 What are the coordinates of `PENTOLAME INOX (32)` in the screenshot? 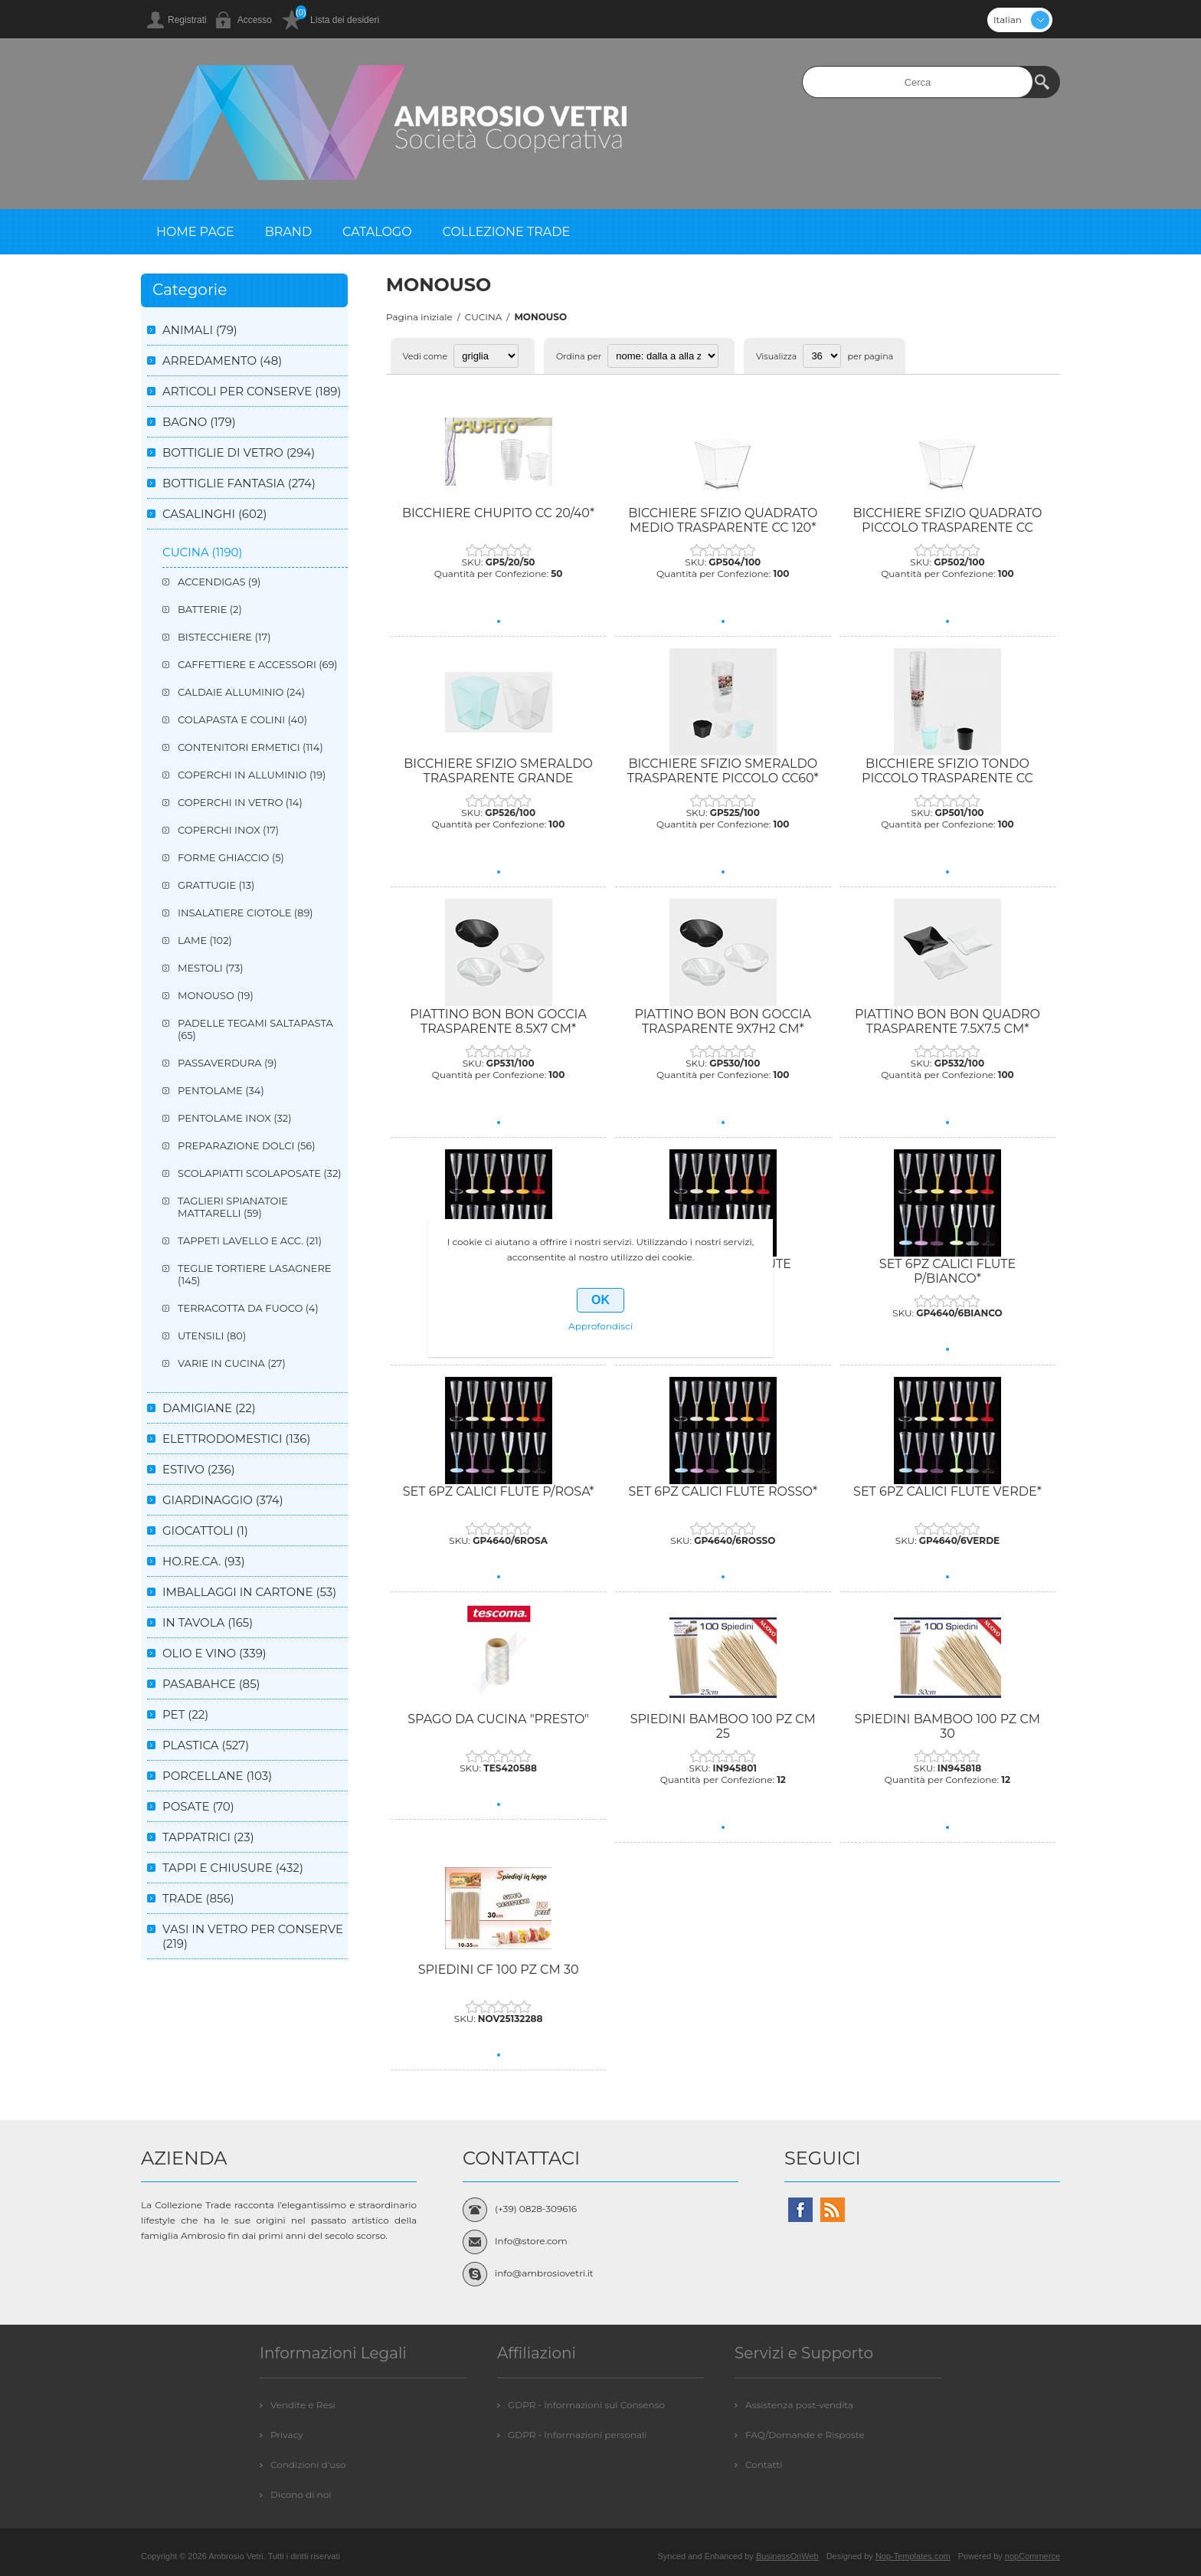 It's located at (234, 1118).